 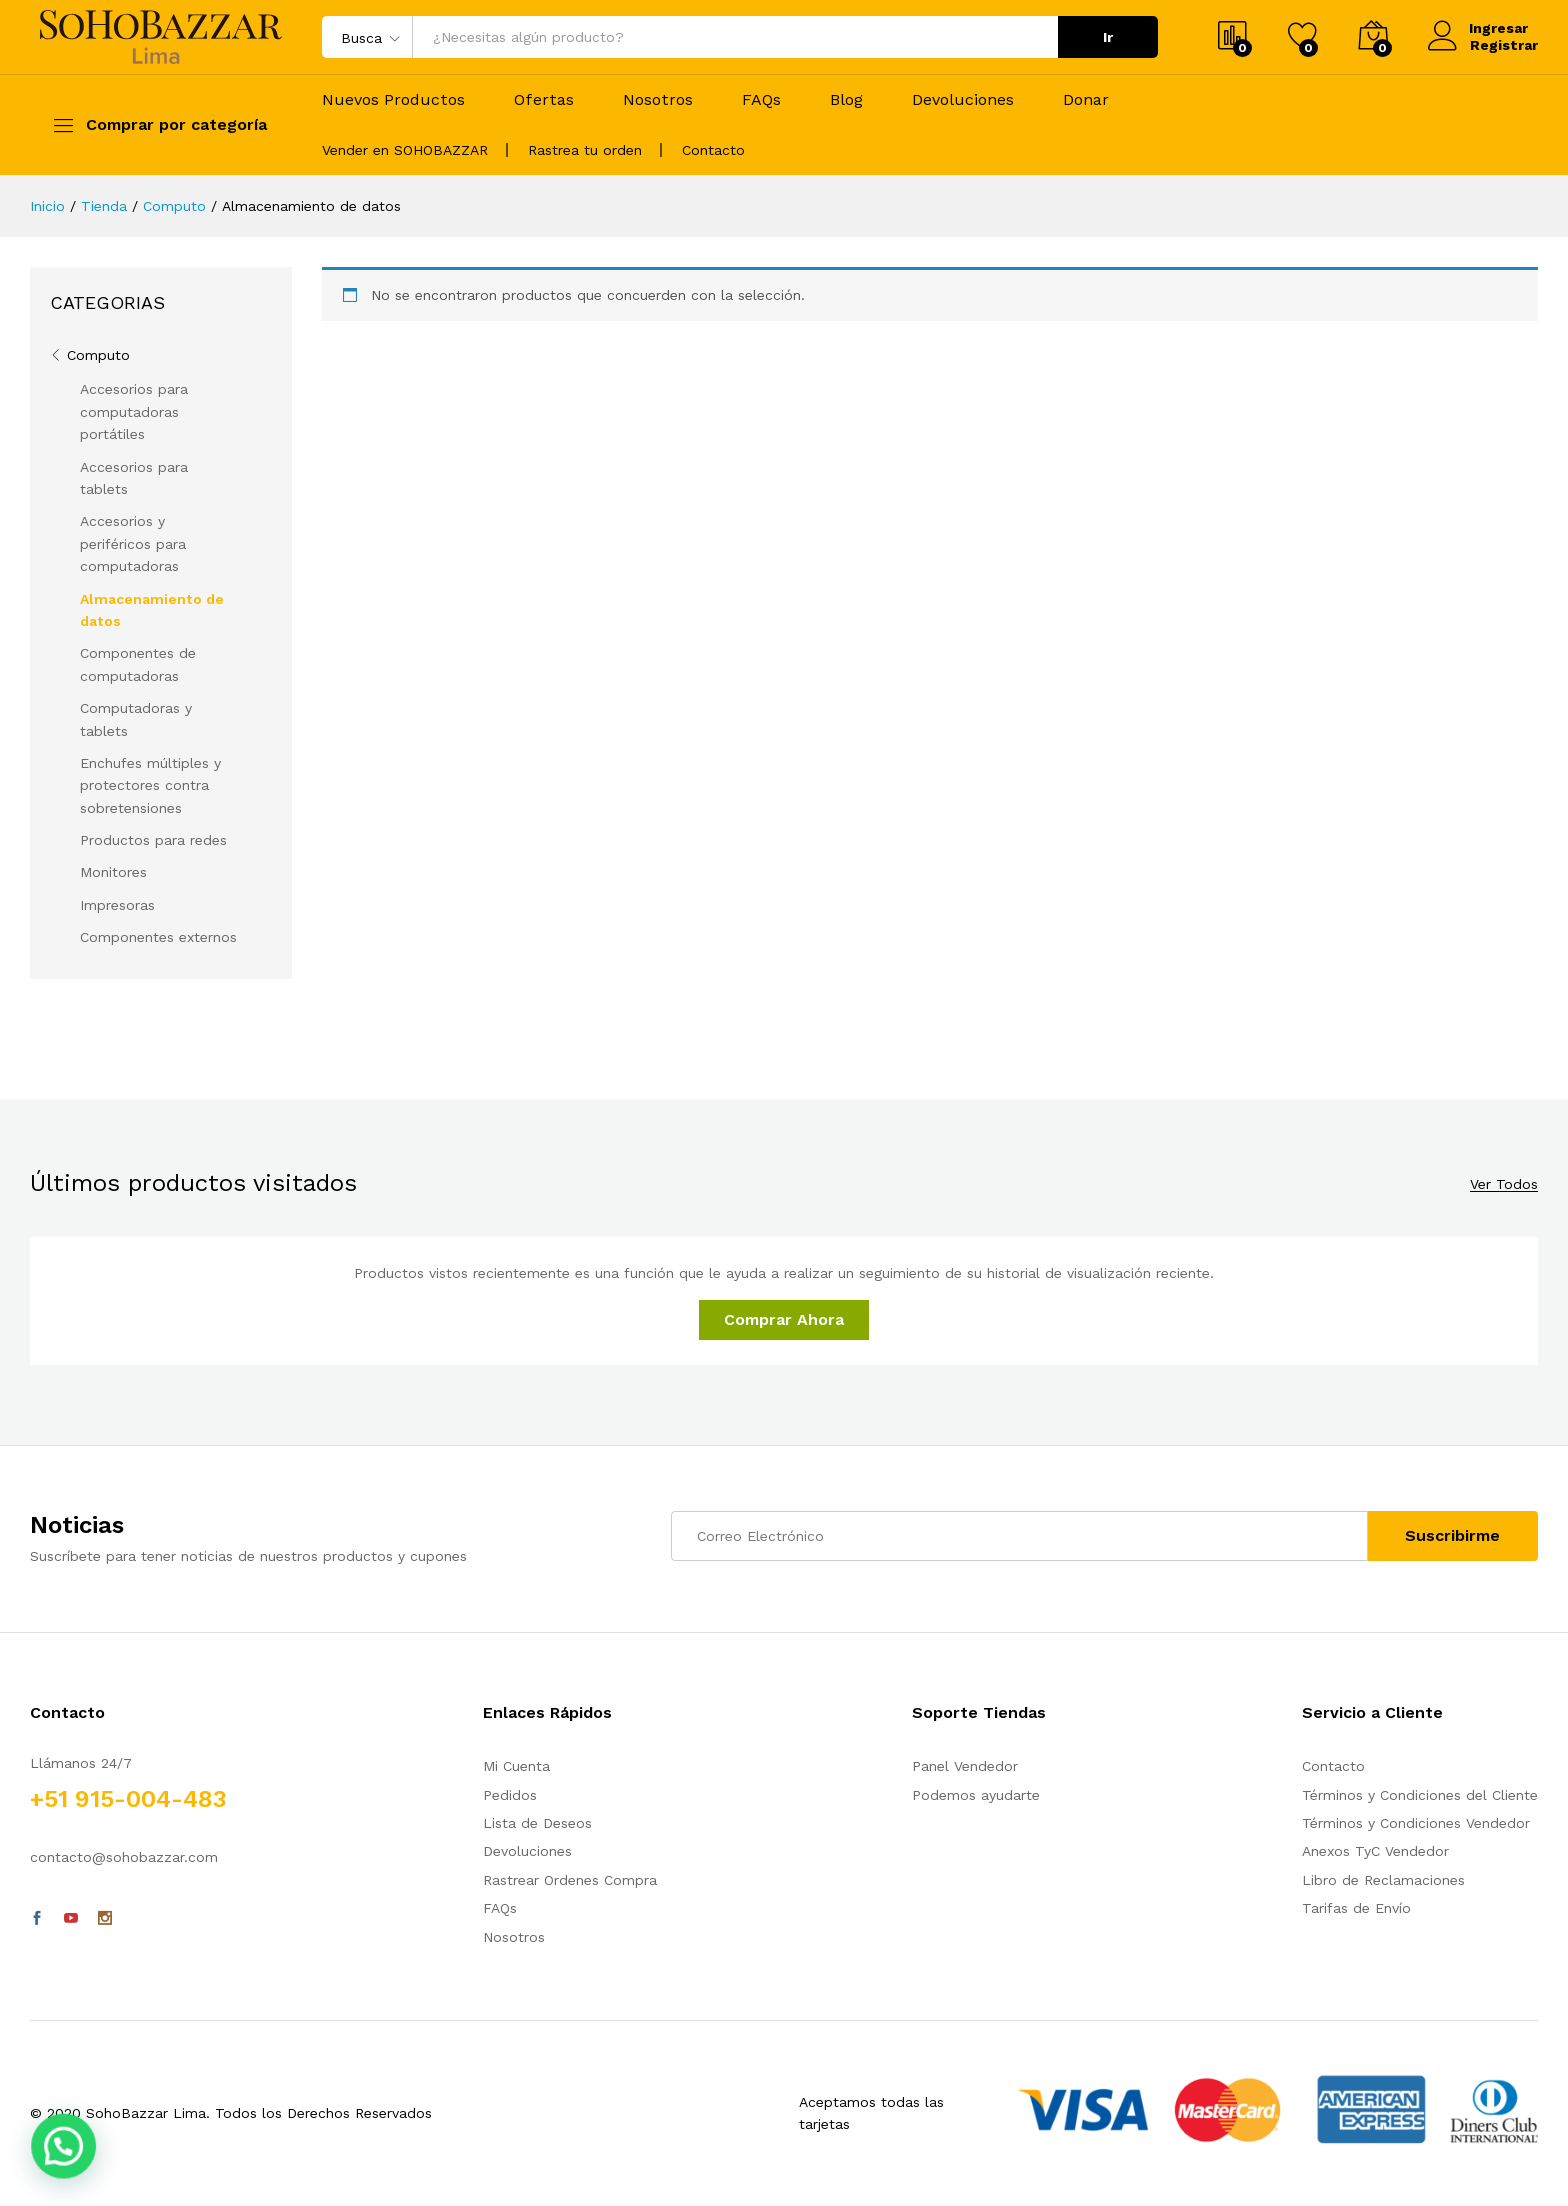 What do you see at coordinates (153, 840) in the screenshot?
I see `Productos para redes` at bounding box center [153, 840].